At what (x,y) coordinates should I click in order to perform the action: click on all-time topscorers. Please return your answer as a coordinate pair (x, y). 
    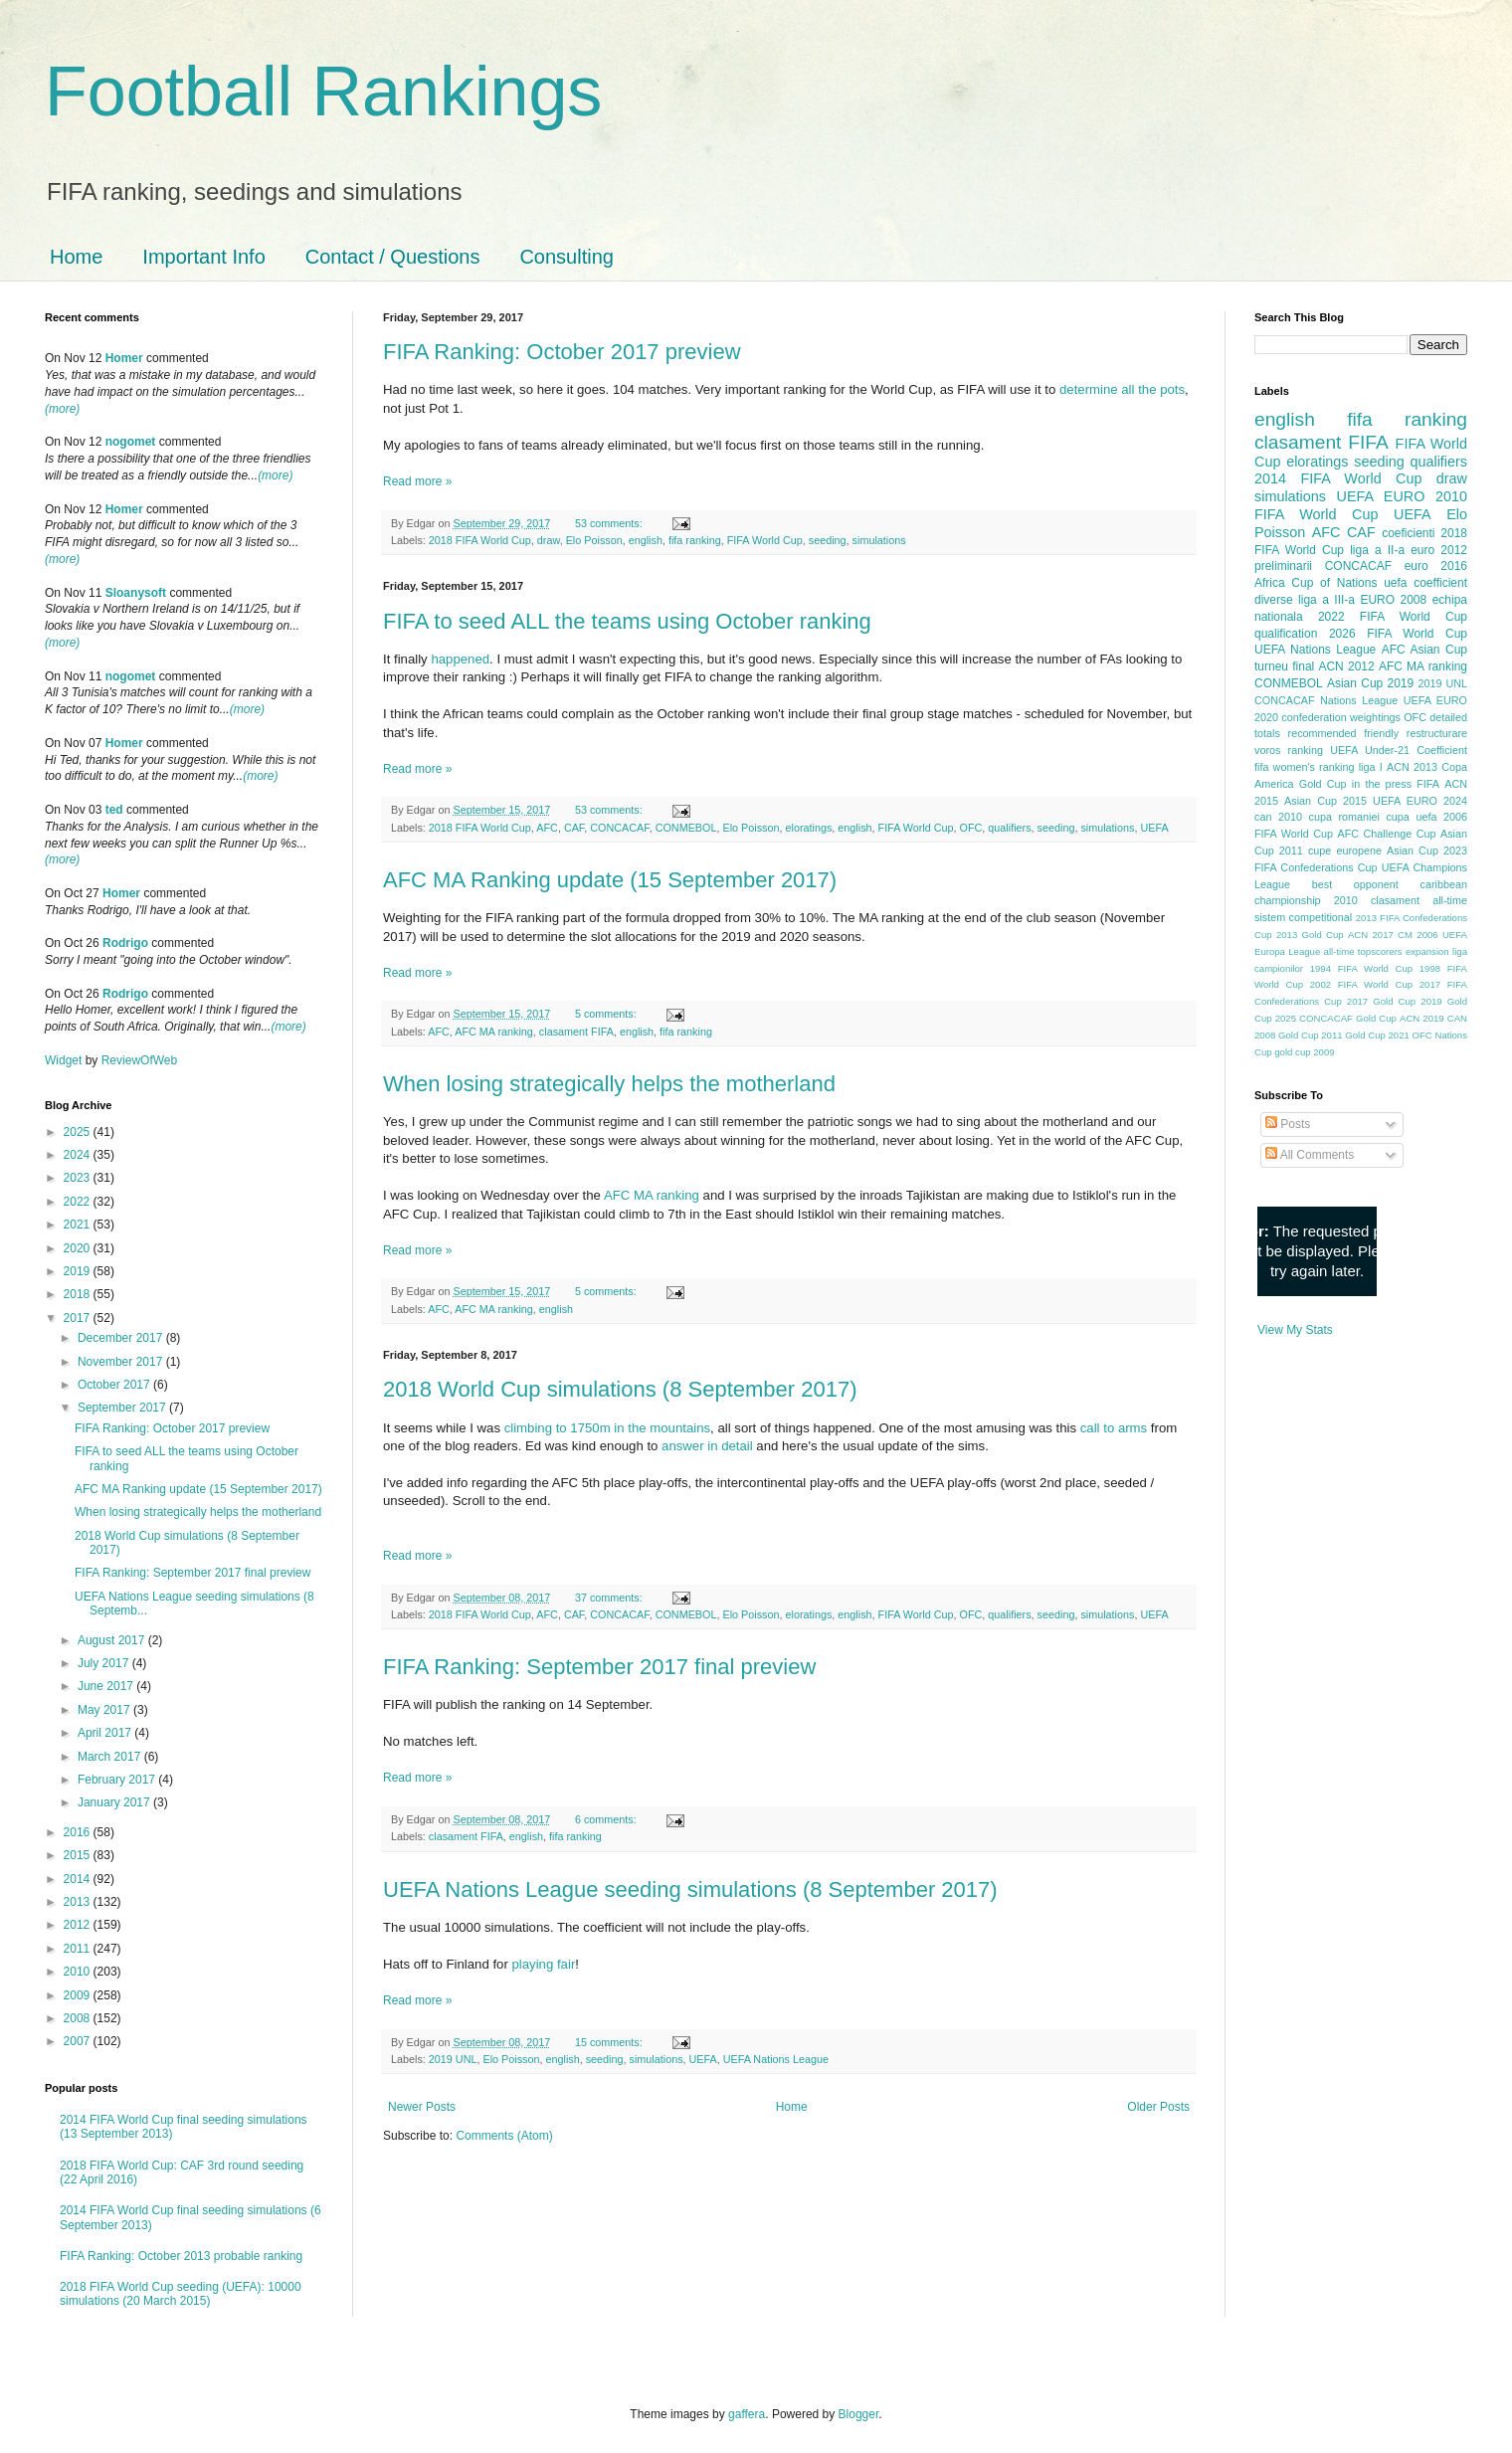
    Looking at the image, I should click on (1363, 951).